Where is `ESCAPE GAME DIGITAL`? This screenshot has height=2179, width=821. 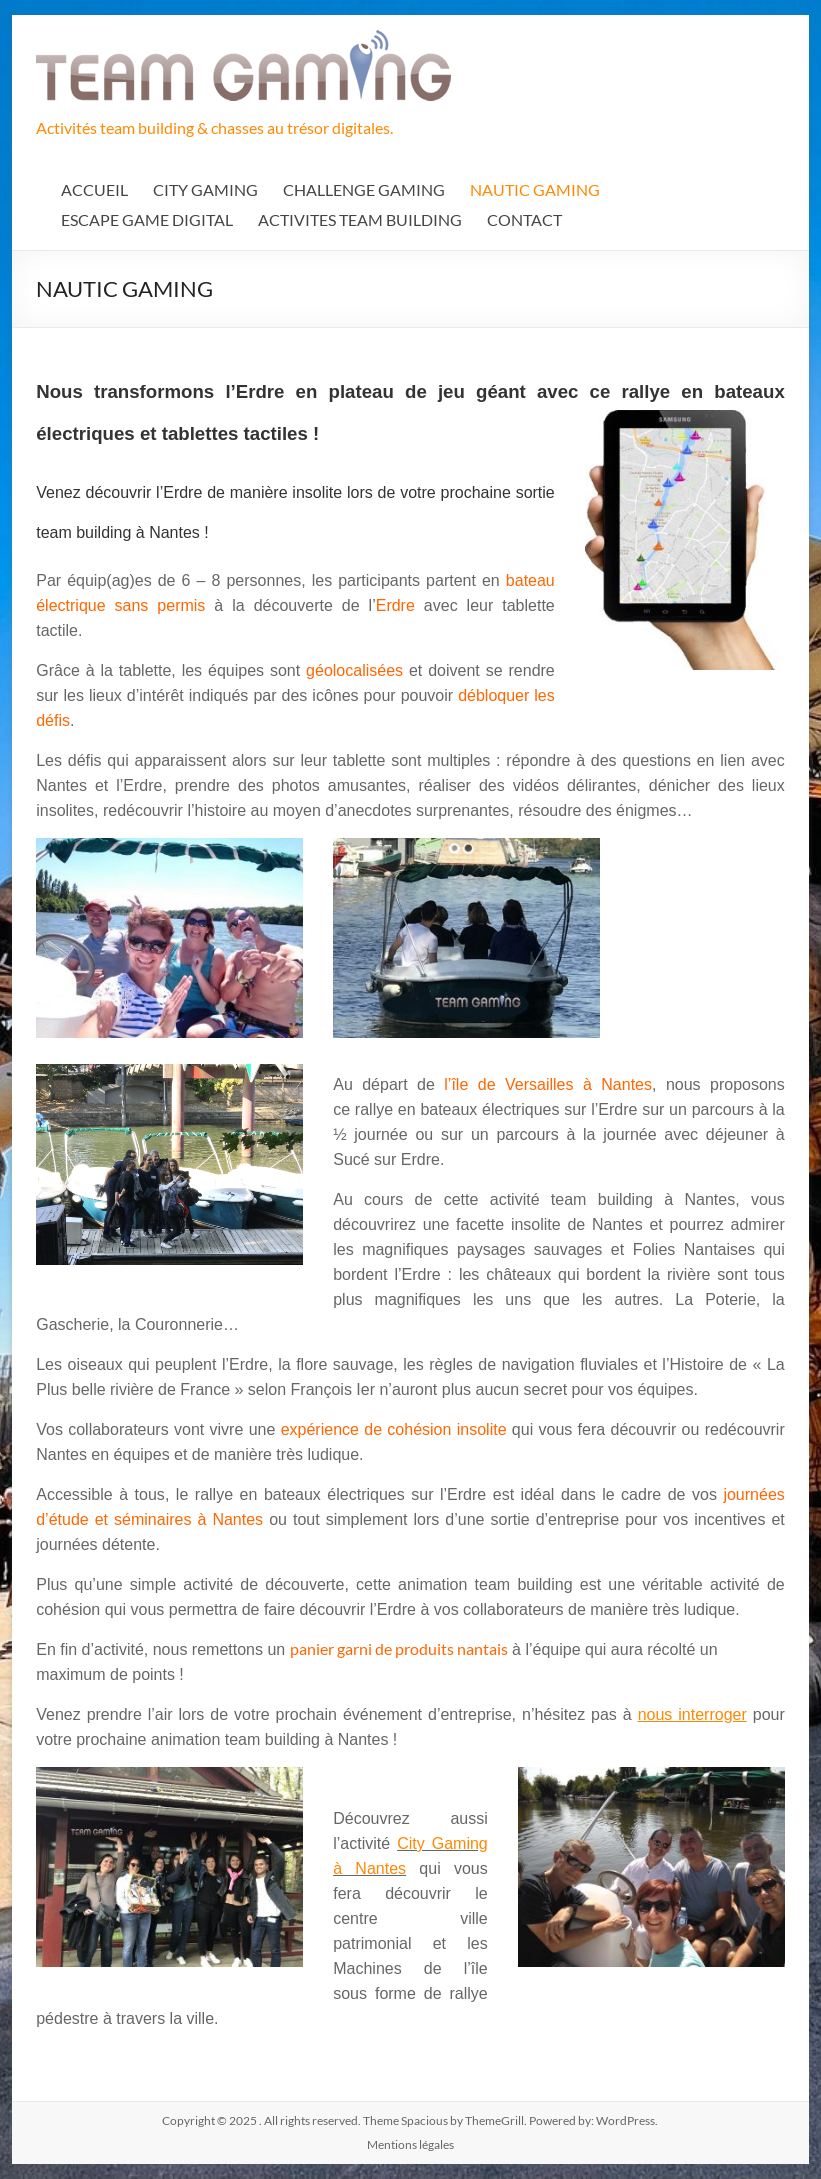
ESCAPE GAME DIGITAL is located at coordinates (147, 219).